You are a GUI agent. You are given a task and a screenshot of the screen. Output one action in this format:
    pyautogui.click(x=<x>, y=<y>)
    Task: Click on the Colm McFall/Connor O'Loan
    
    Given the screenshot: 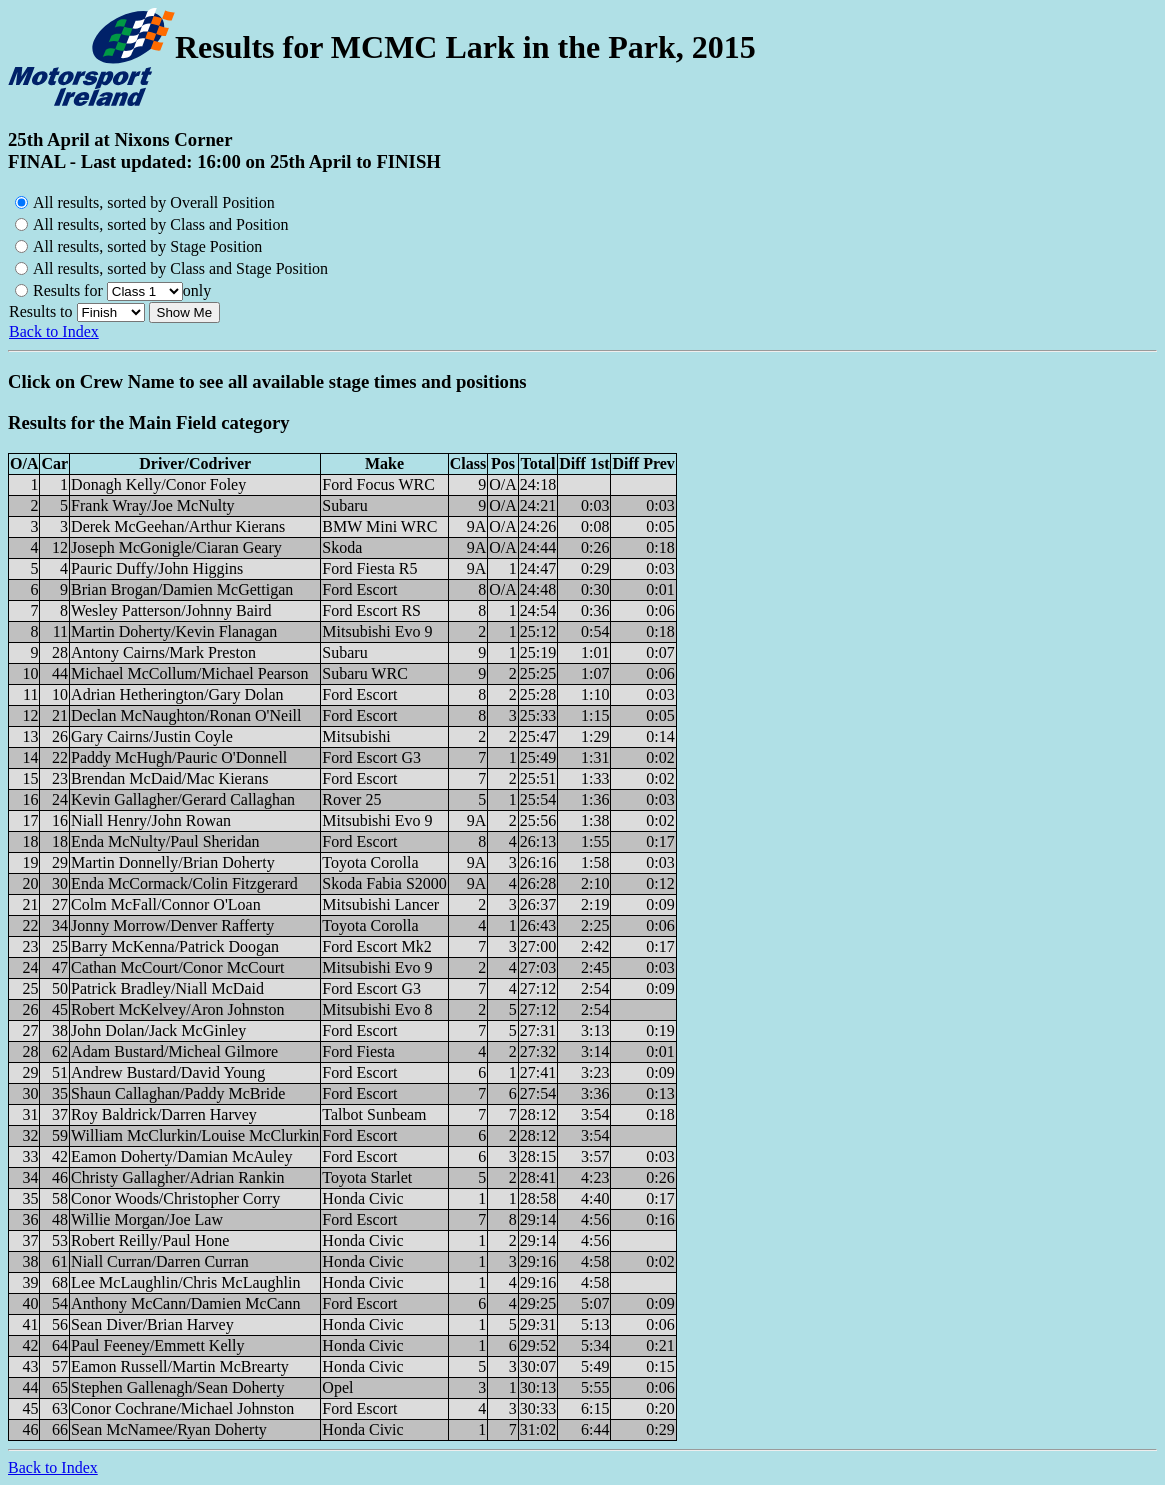 What is the action you would take?
    pyautogui.click(x=166, y=904)
    